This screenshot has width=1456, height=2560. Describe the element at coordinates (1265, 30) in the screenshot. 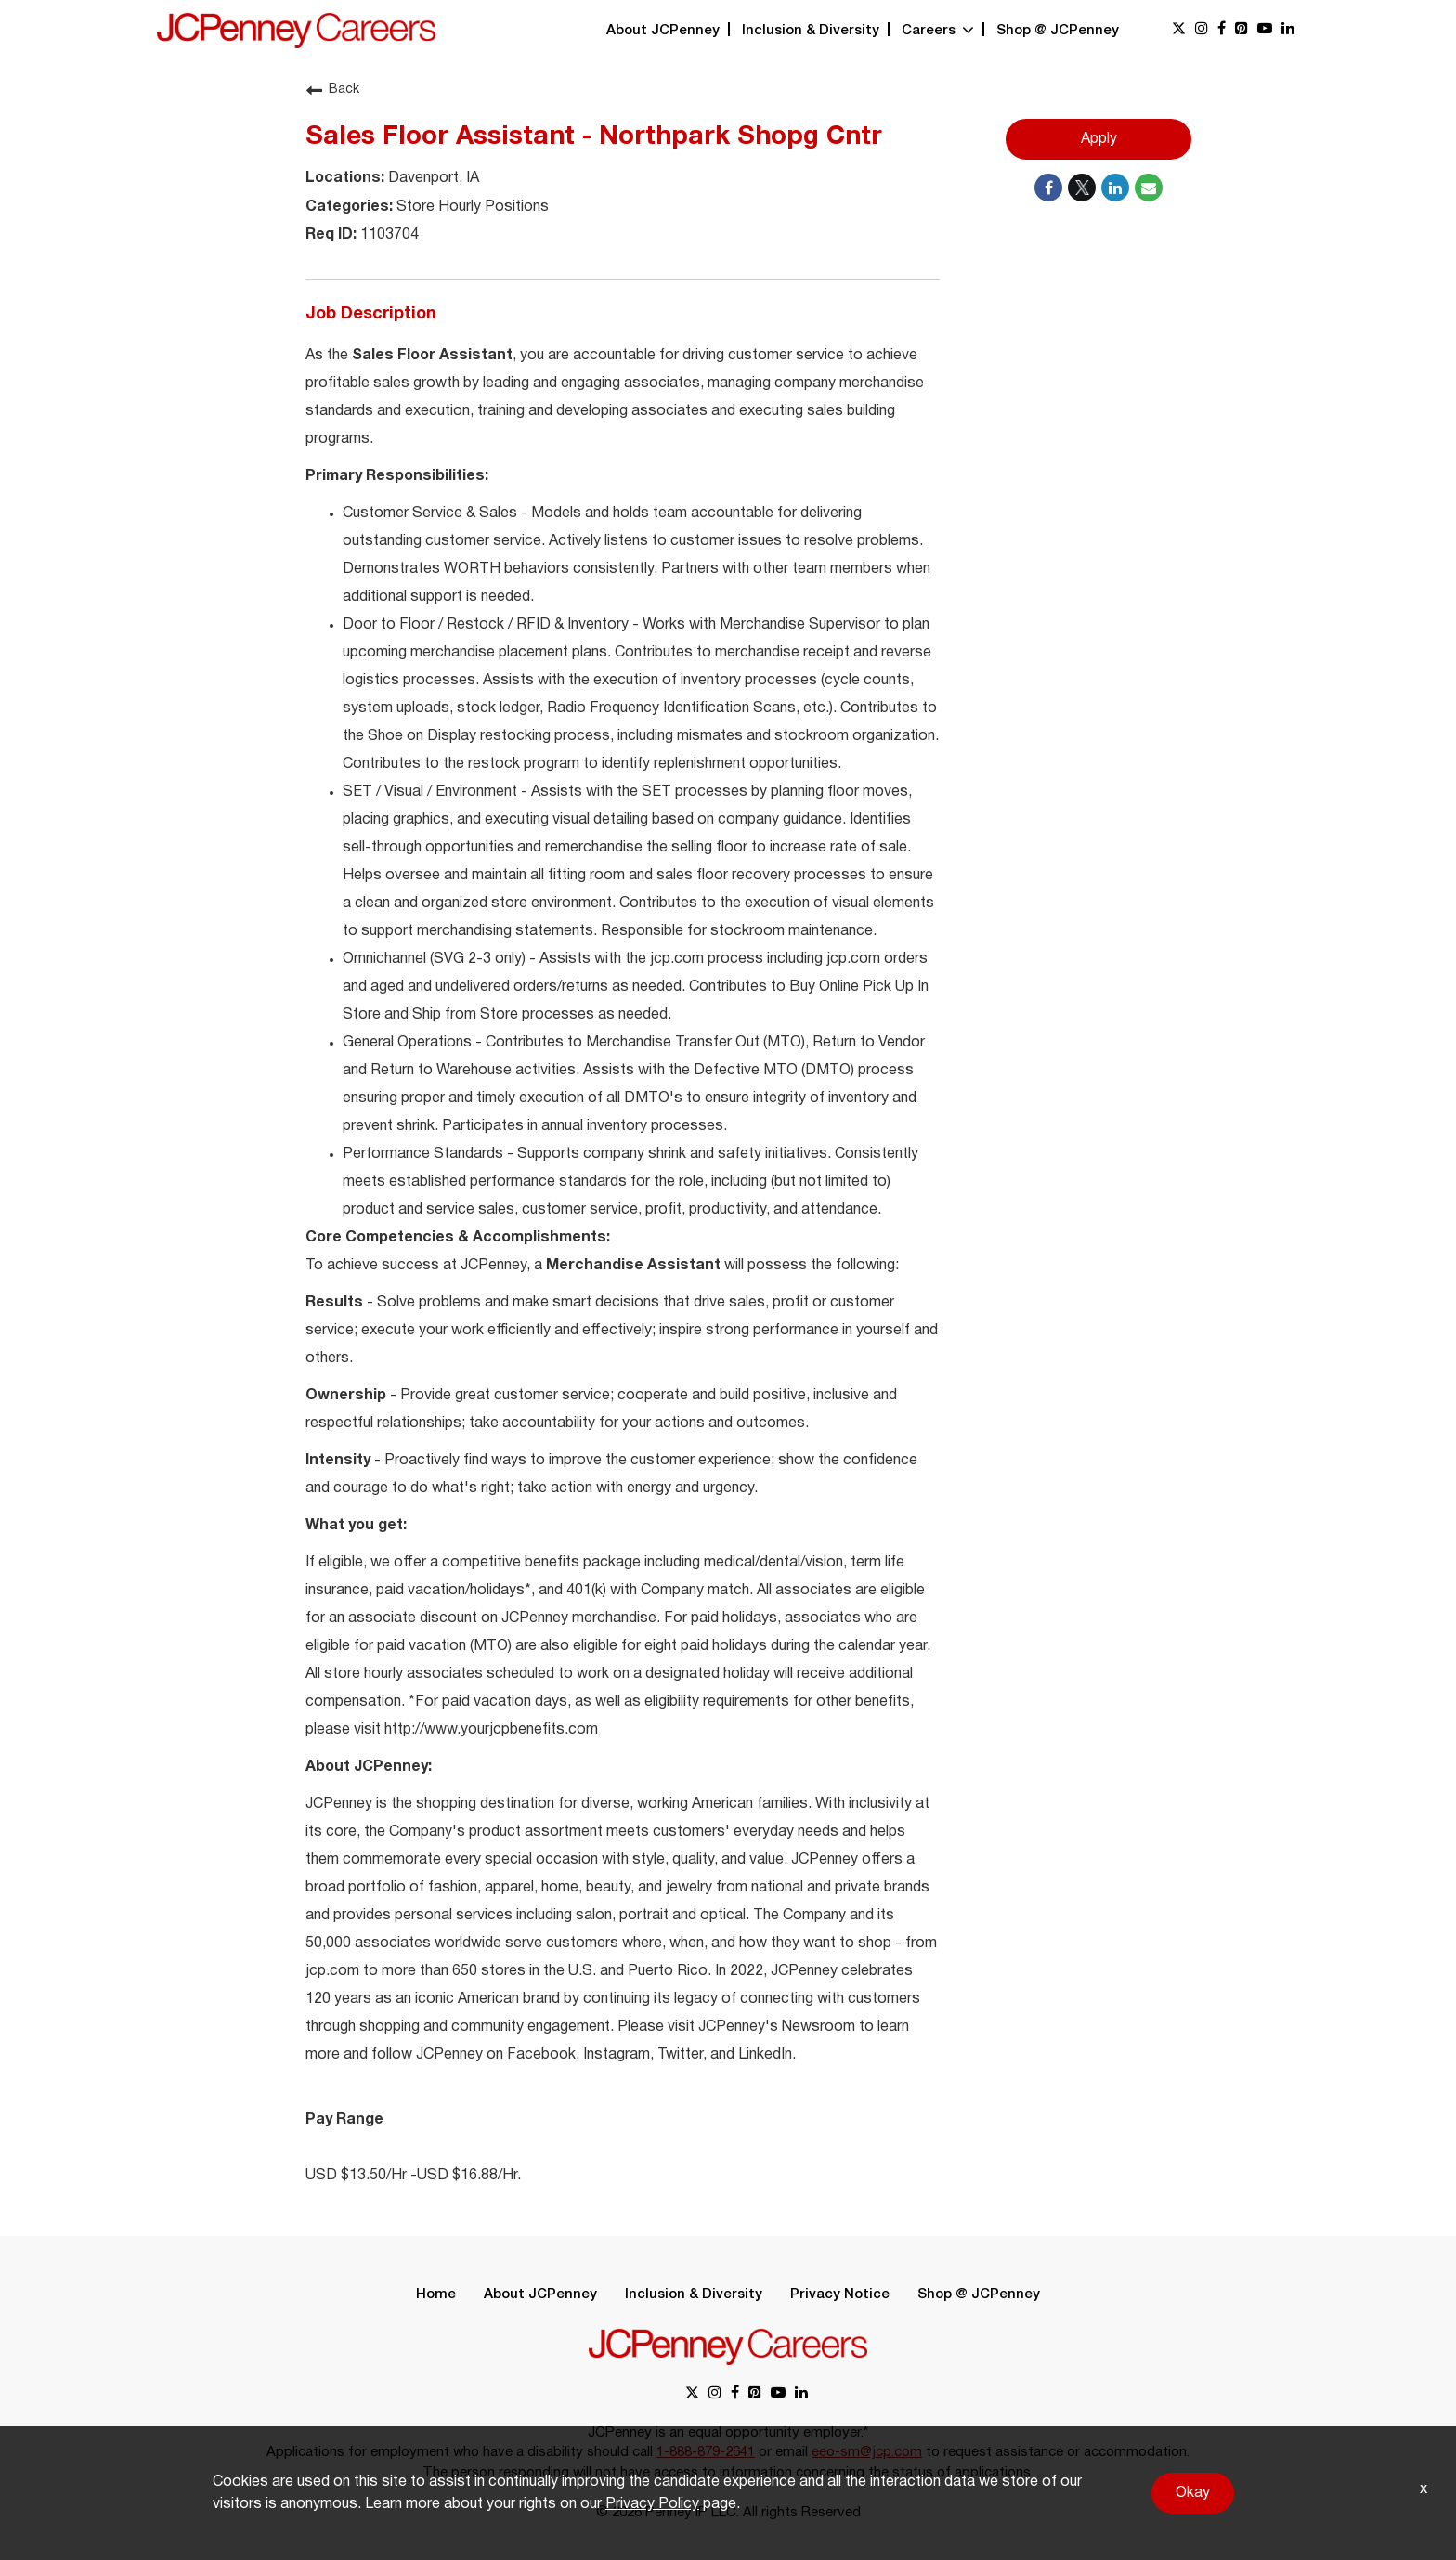

I see `[youtube link]` at that location.